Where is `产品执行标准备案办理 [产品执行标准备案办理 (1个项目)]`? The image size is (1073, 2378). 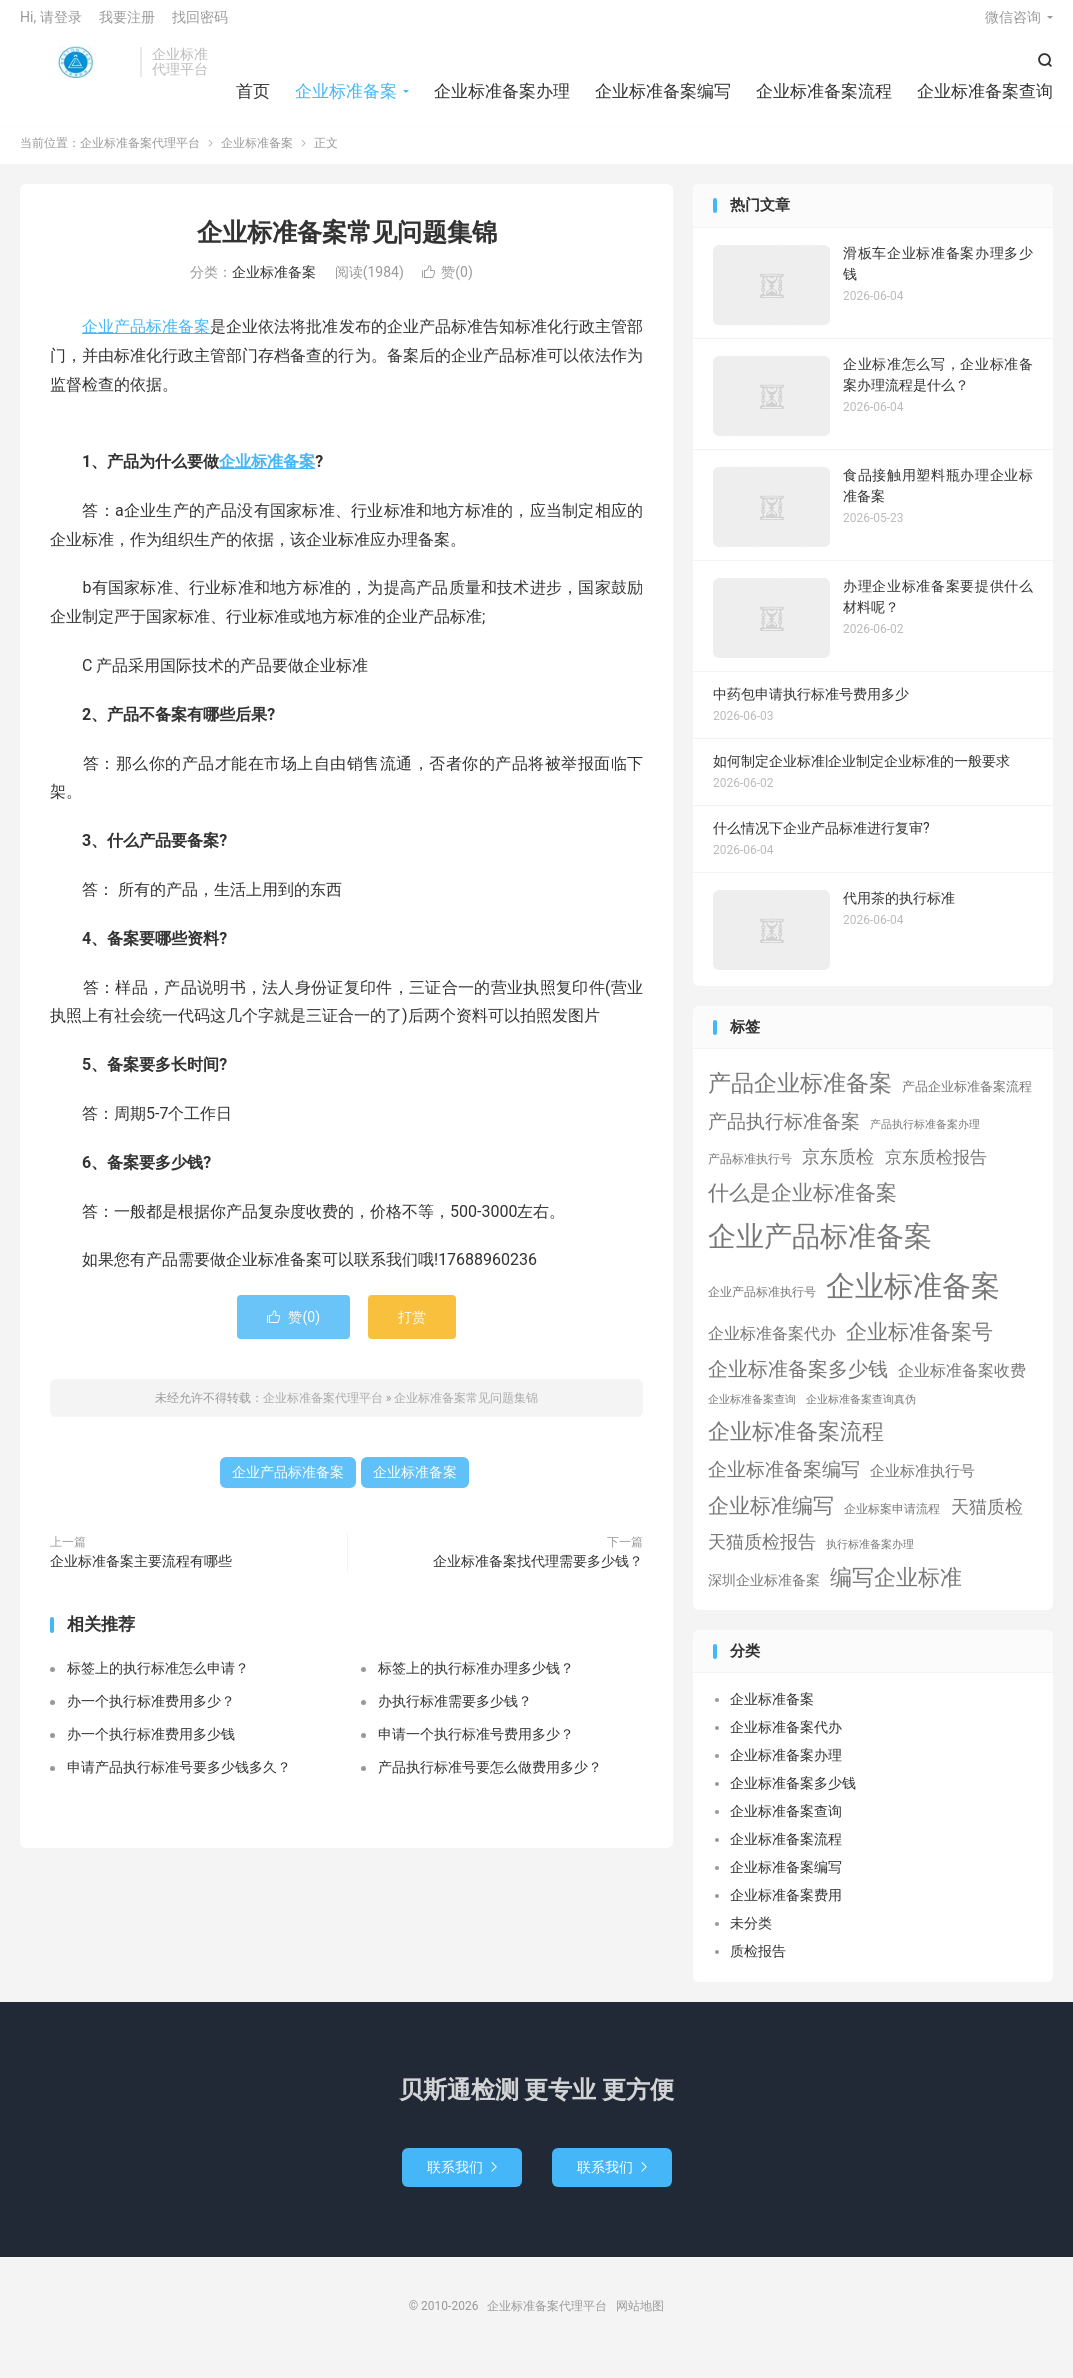
产品执行标准备案办理 [产品执行标准备案办理 (1个项目)] is located at coordinates (925, 1139).